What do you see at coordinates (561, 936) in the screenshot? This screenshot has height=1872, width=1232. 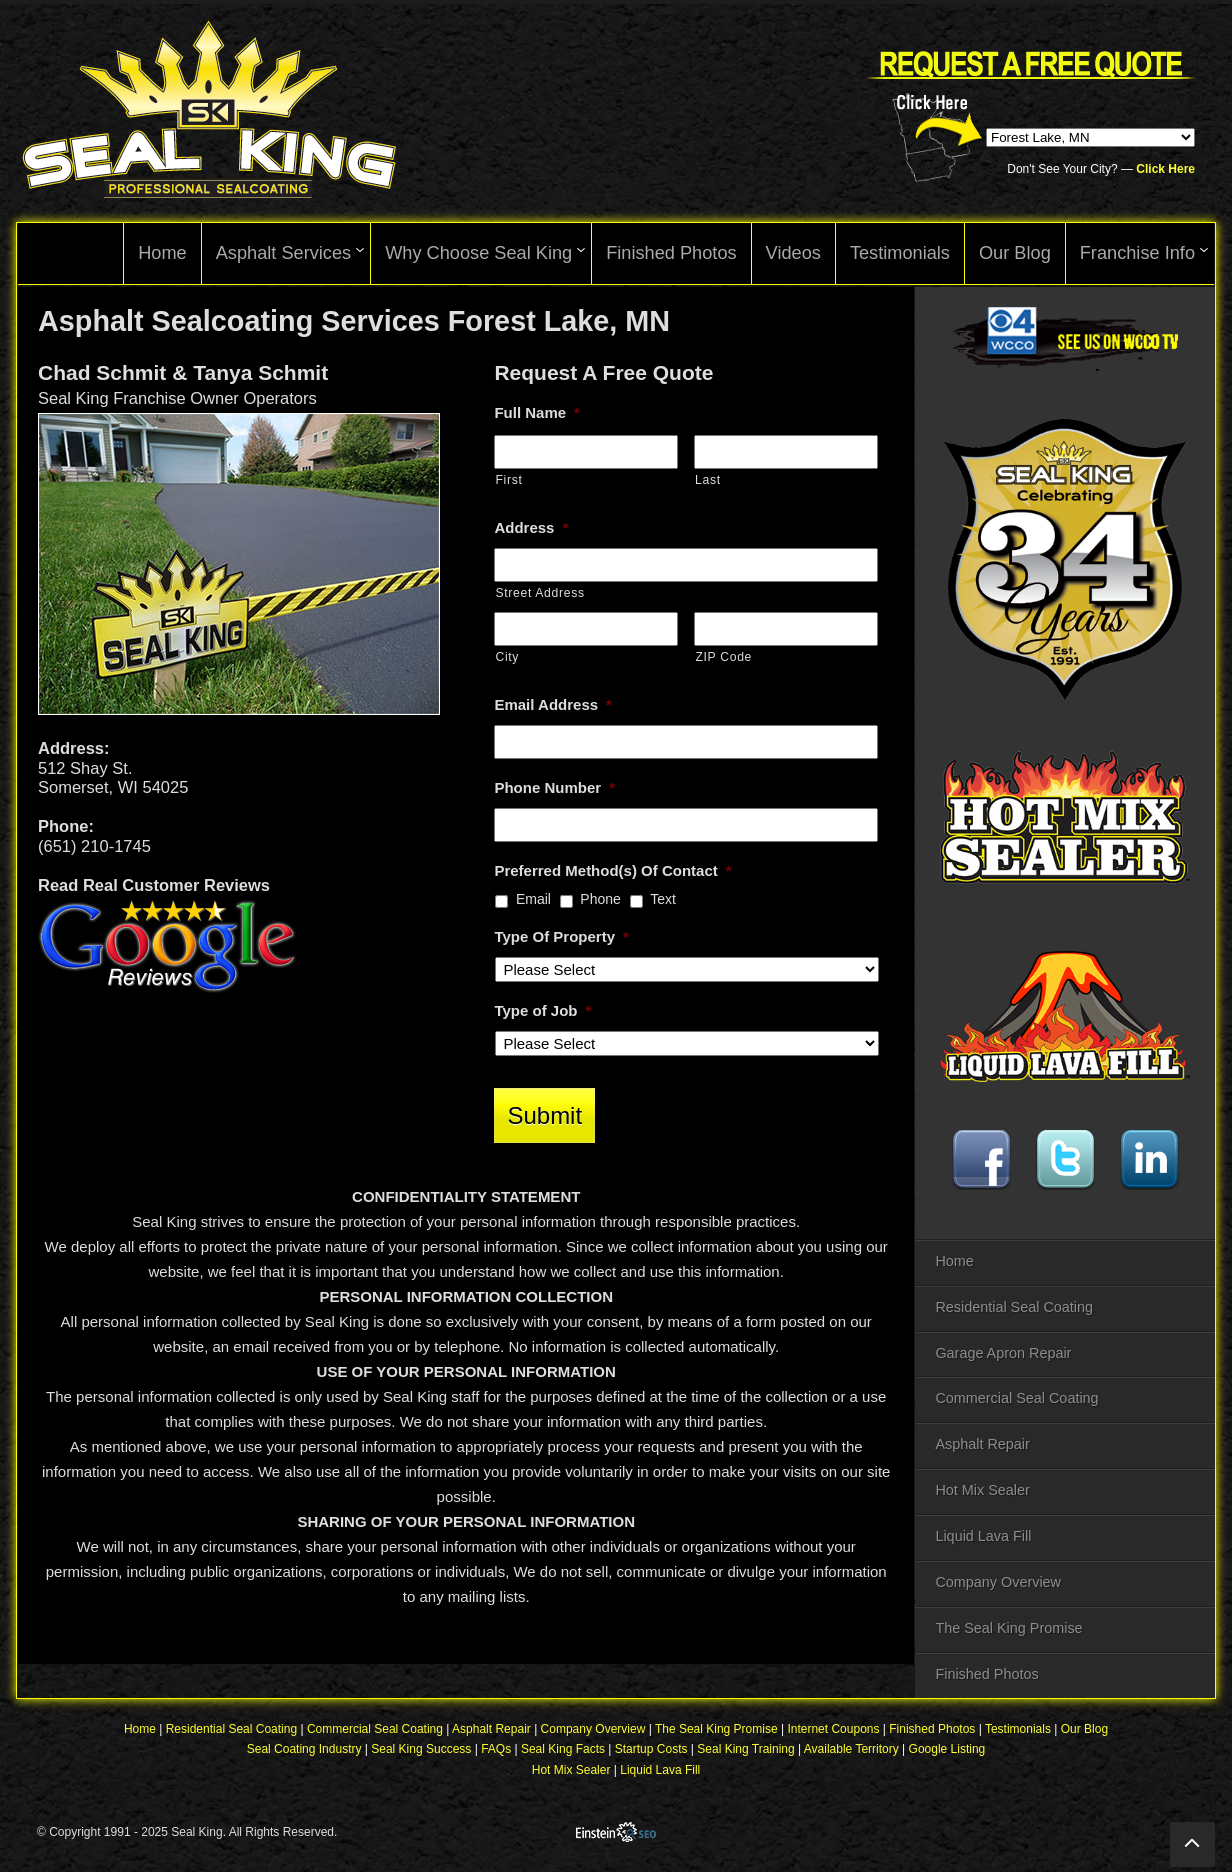 I see `Type Of Property` at bounding box center [561, 936].